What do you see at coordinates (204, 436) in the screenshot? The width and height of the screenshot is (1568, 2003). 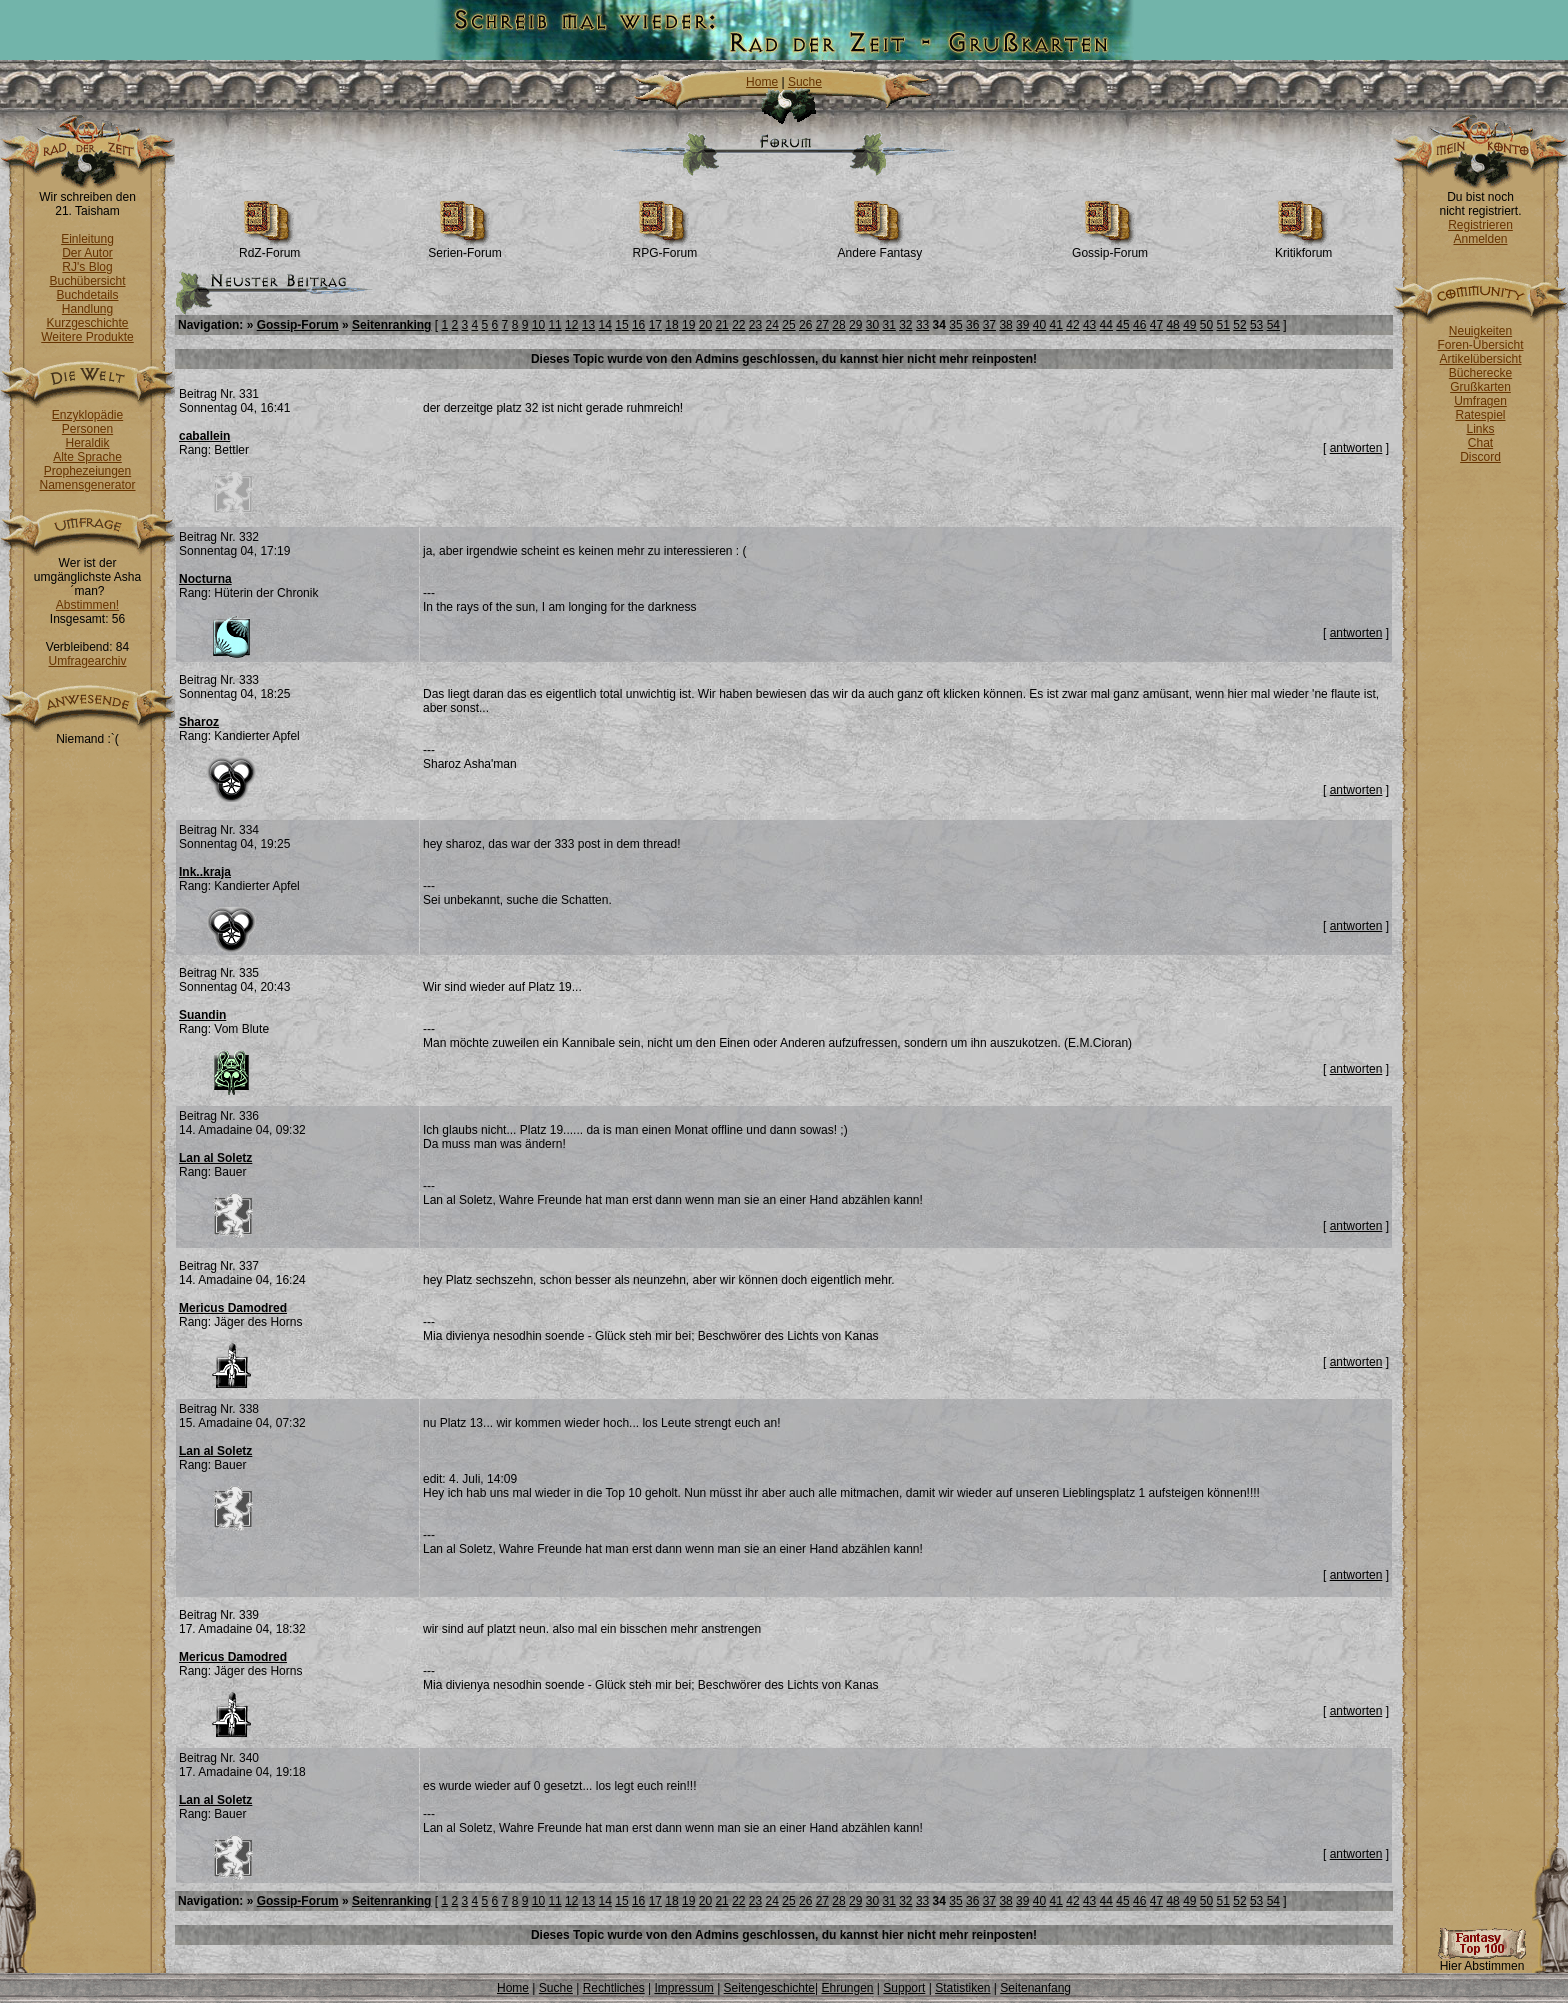 I see `caballein` at bounding box center [204, 436].